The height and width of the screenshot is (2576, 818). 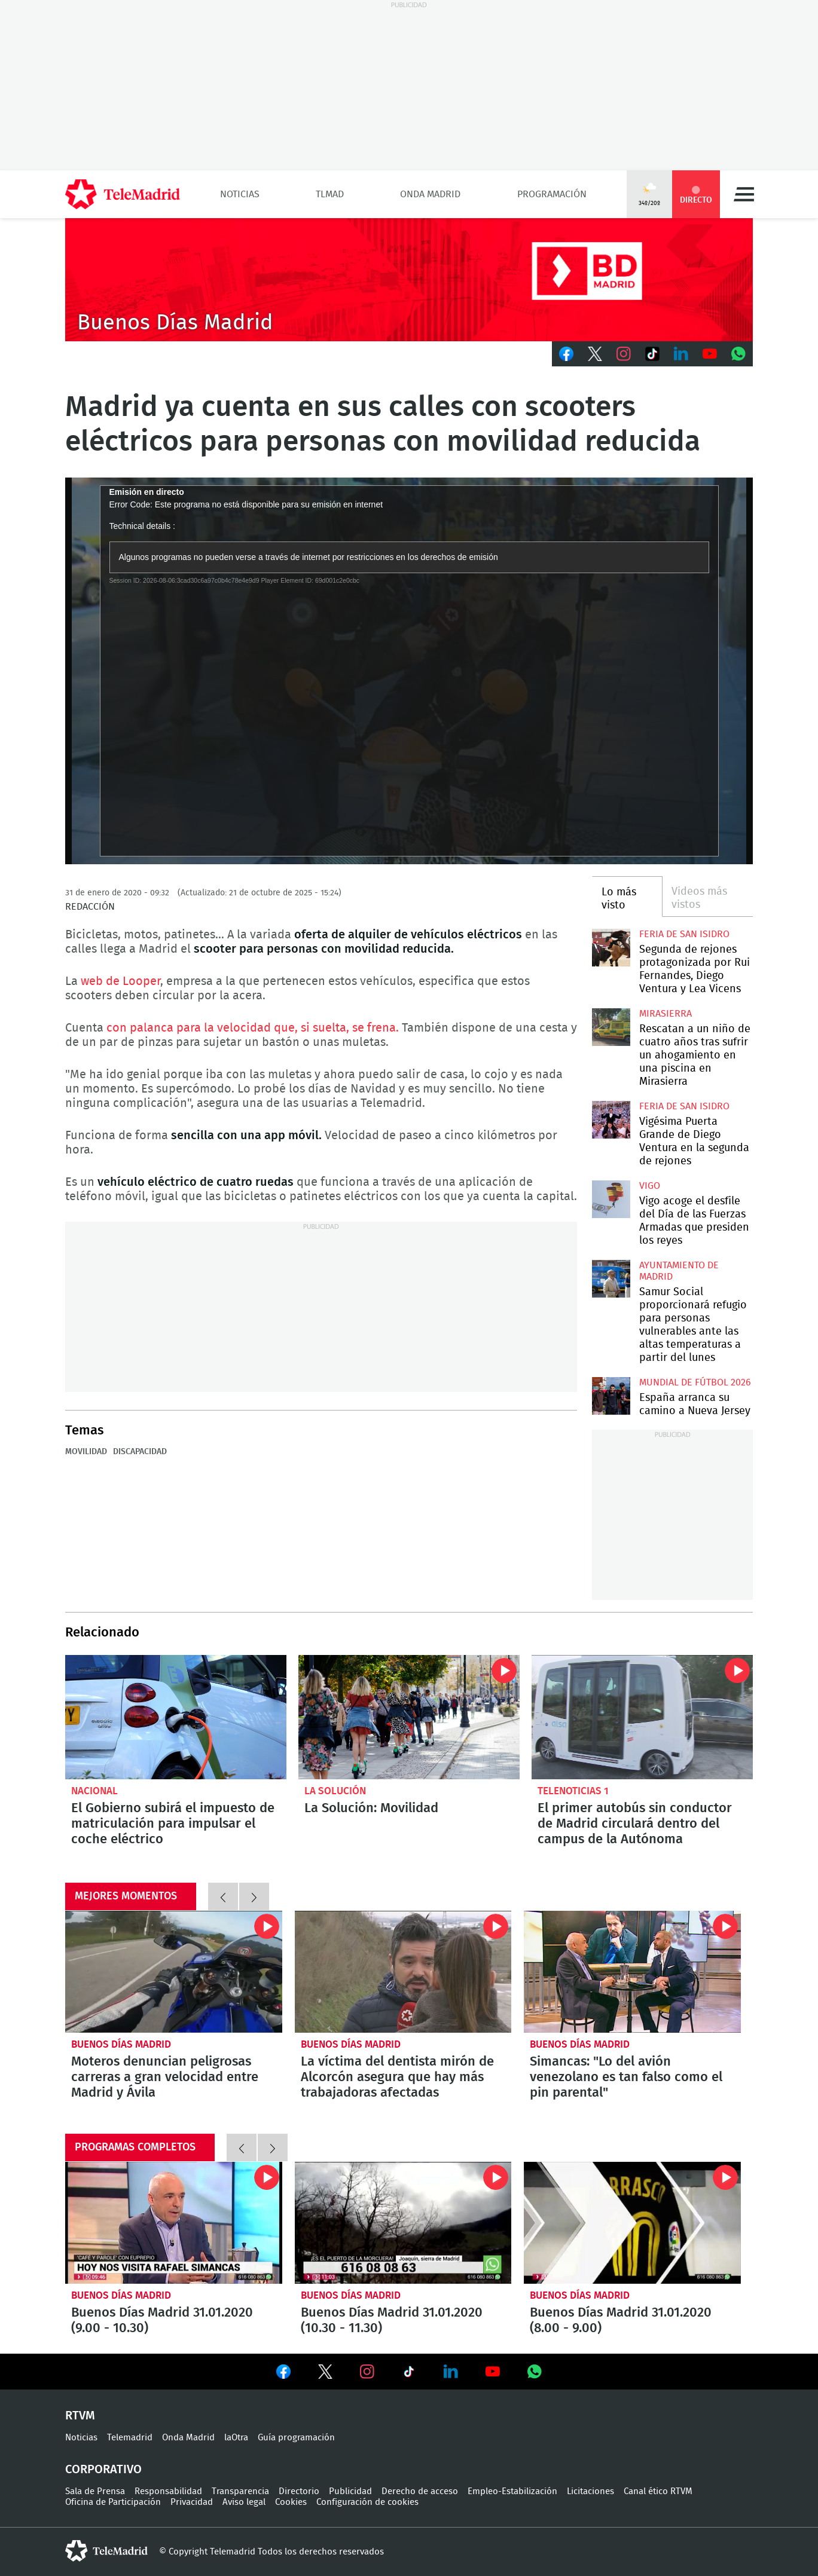 What do you see at coordinates (566, 354) in the screenshot?
I see `Facebook` at bounding box center [566, 354].